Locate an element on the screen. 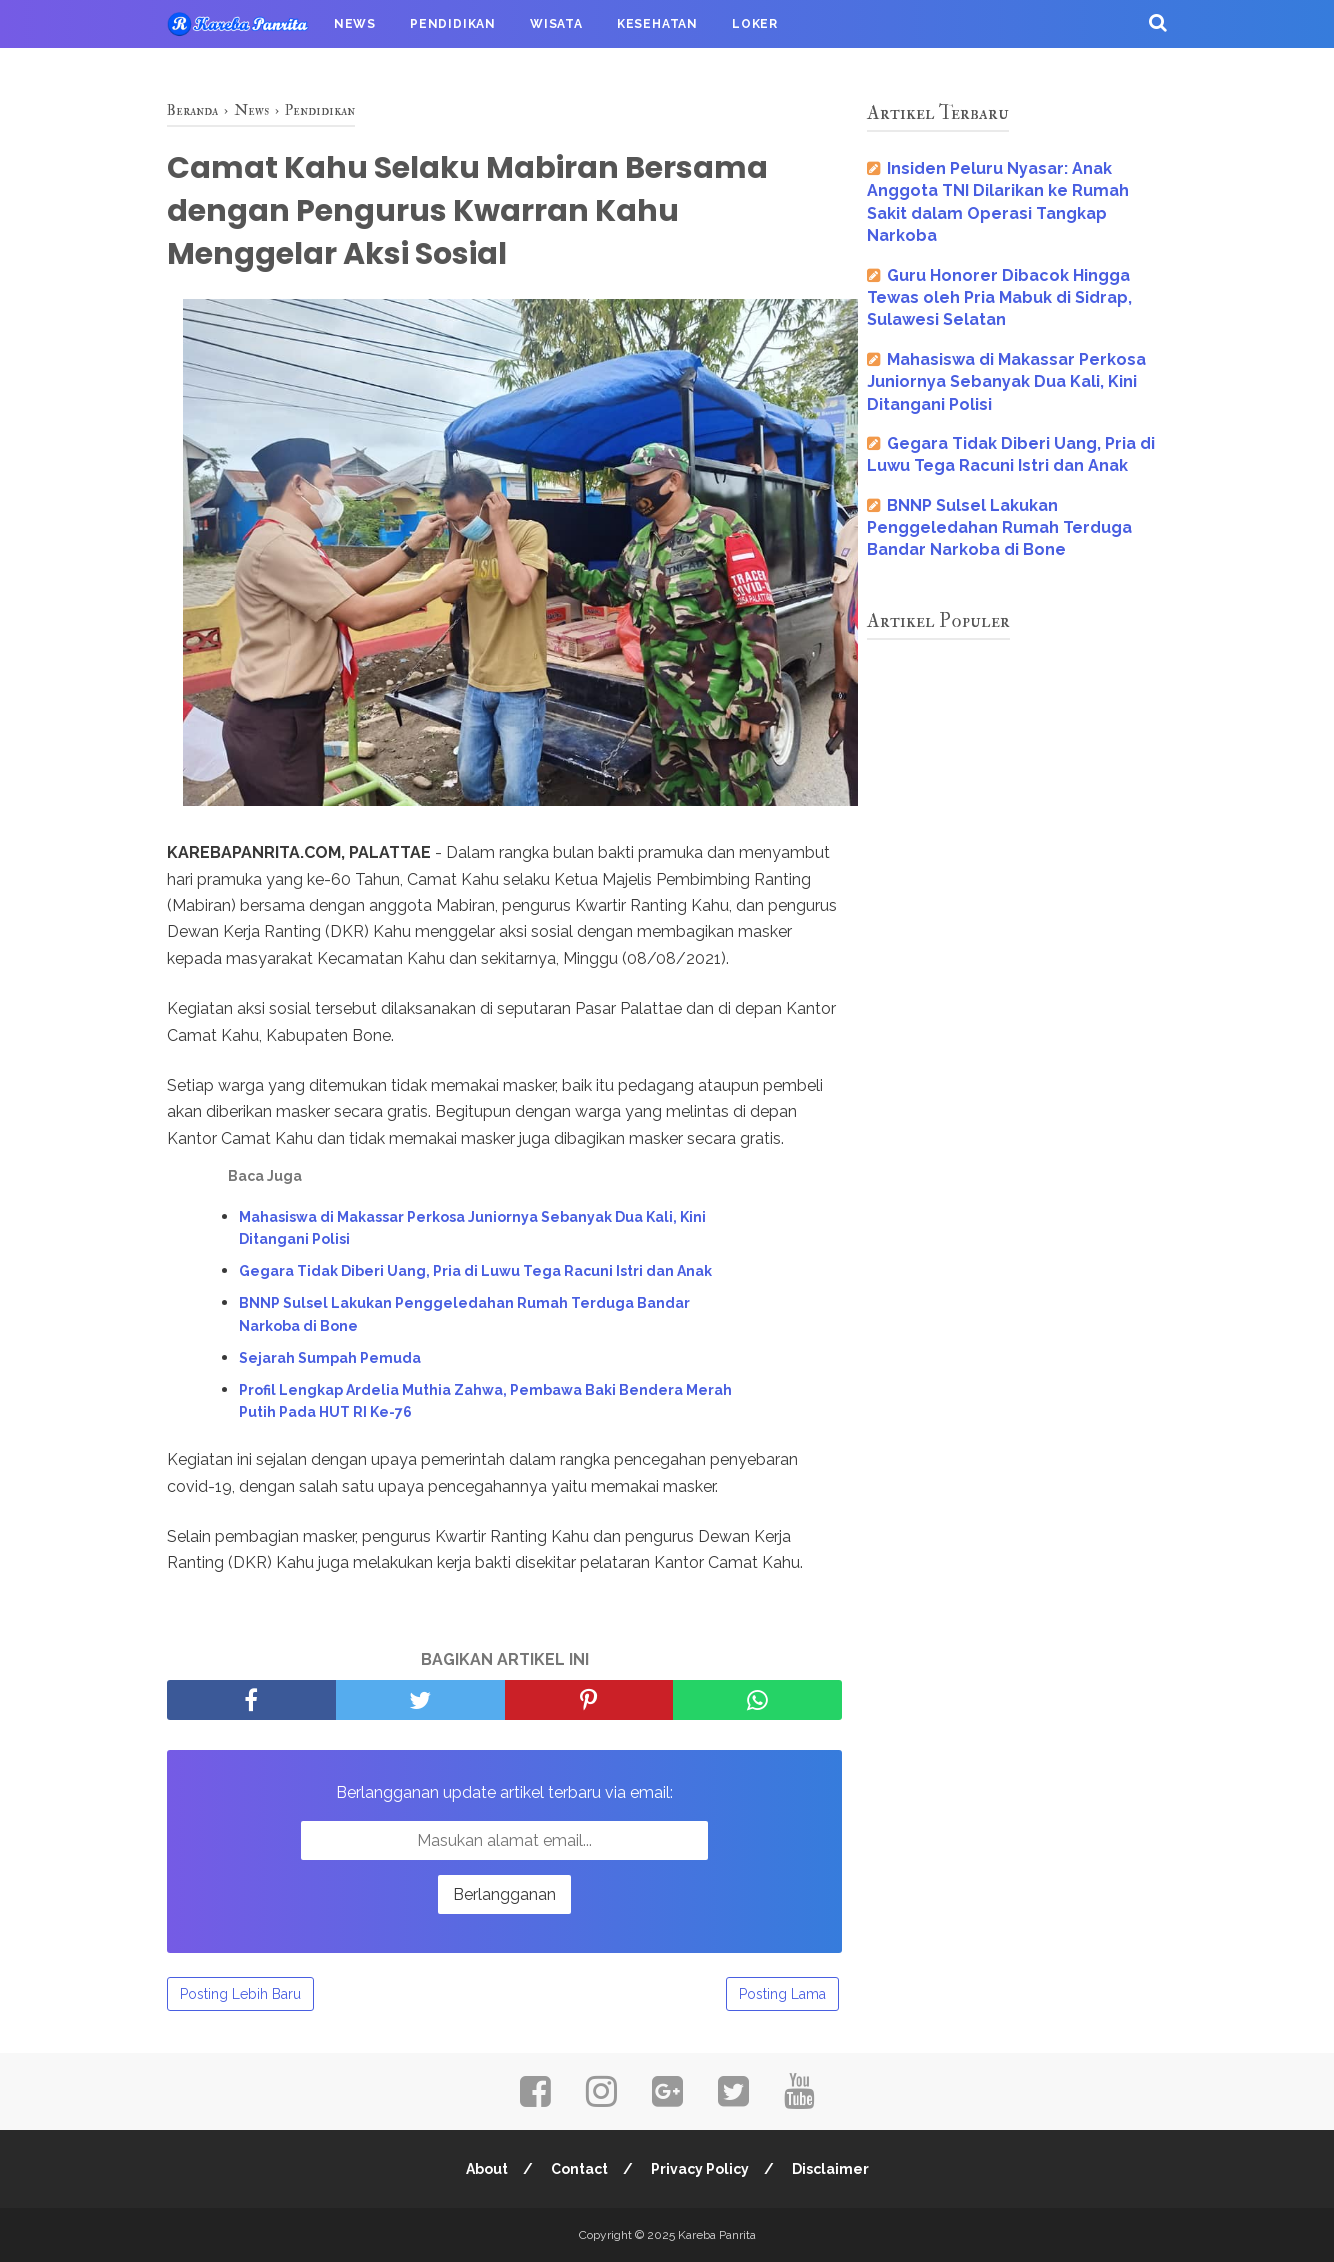 Image resolution: width=1334 pixels, height=2262 pixels. Profil Lengkap Ardelia Muthia Zahwa, Pembawa Baki Bendera Merah Putih Pada HUT RI Ke-76 is located at coordinates (485, 1401).